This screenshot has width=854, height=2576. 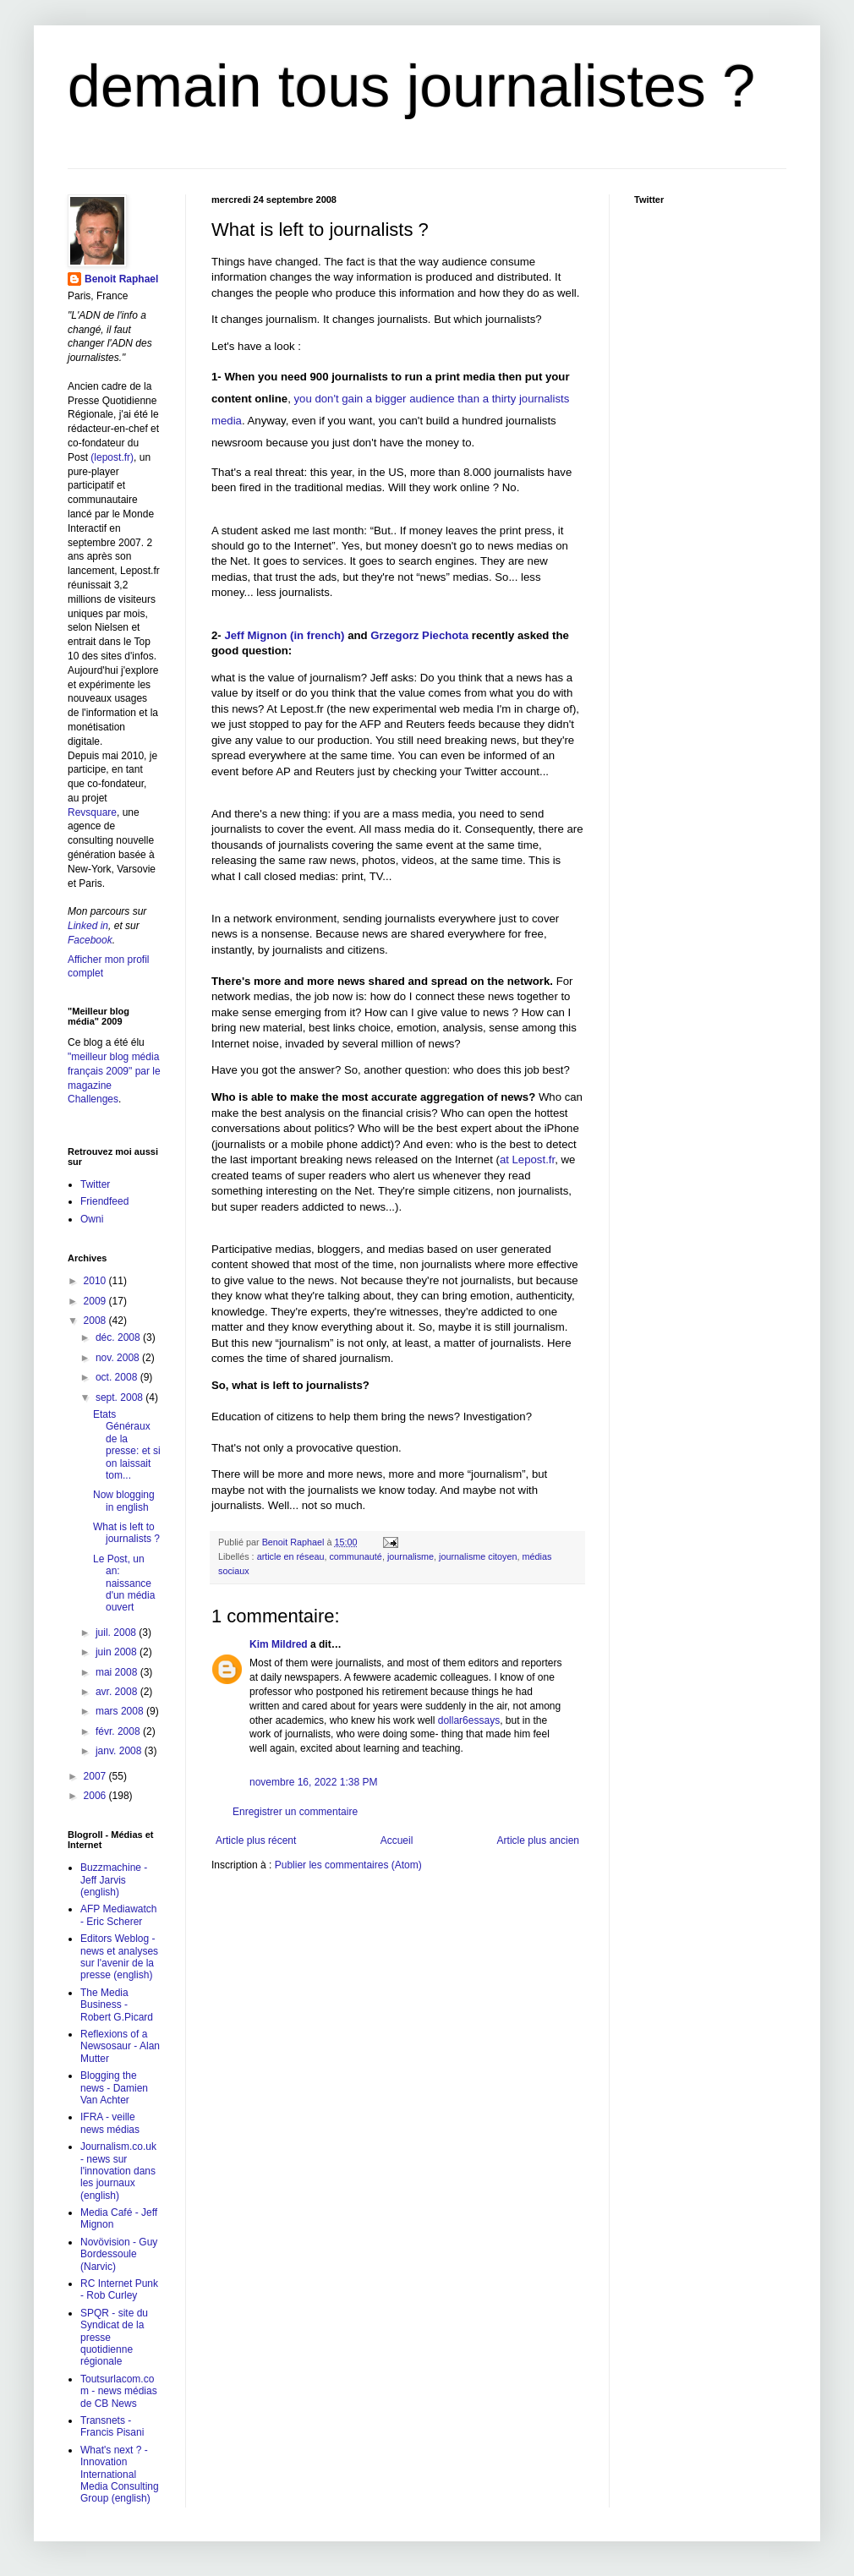 I want to click on Accueil, so click(x=396, y=1840).